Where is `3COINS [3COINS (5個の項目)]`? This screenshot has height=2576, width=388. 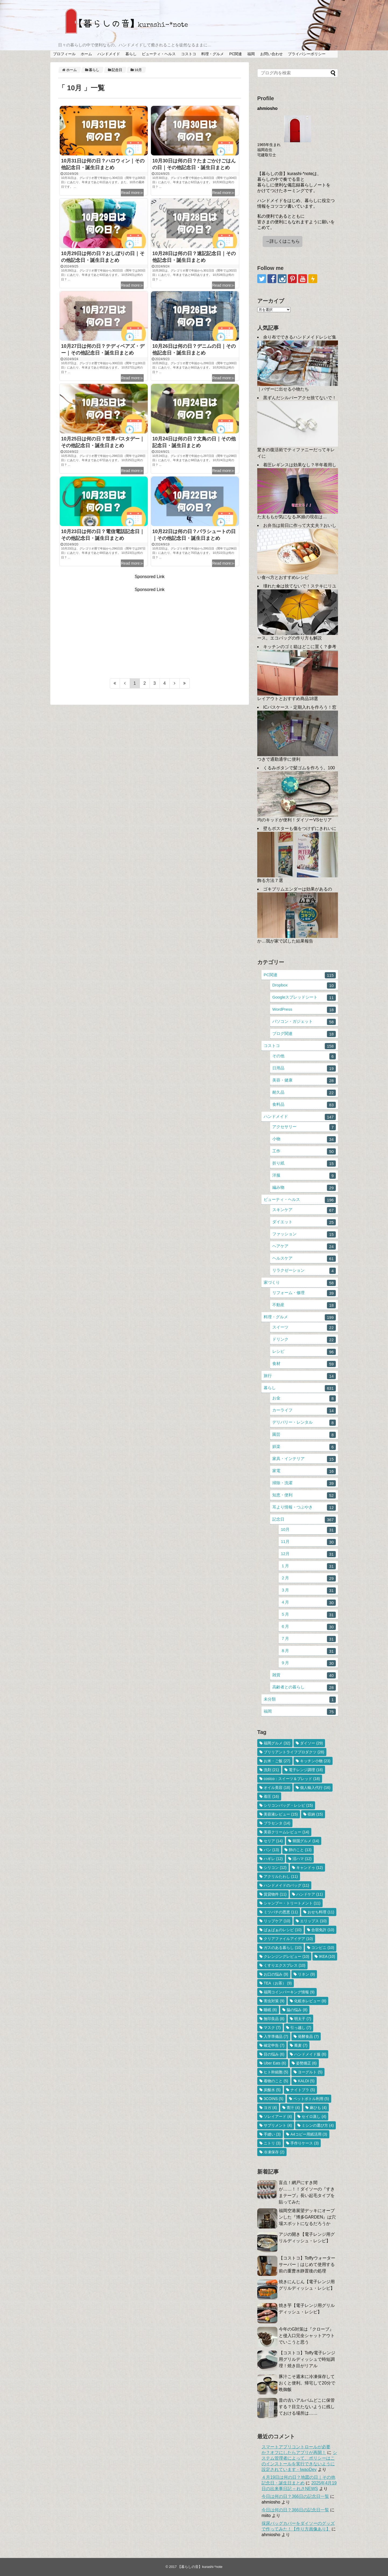 3COINS [3COINS (5個の項目)] is located at coordinates (273, 2099).